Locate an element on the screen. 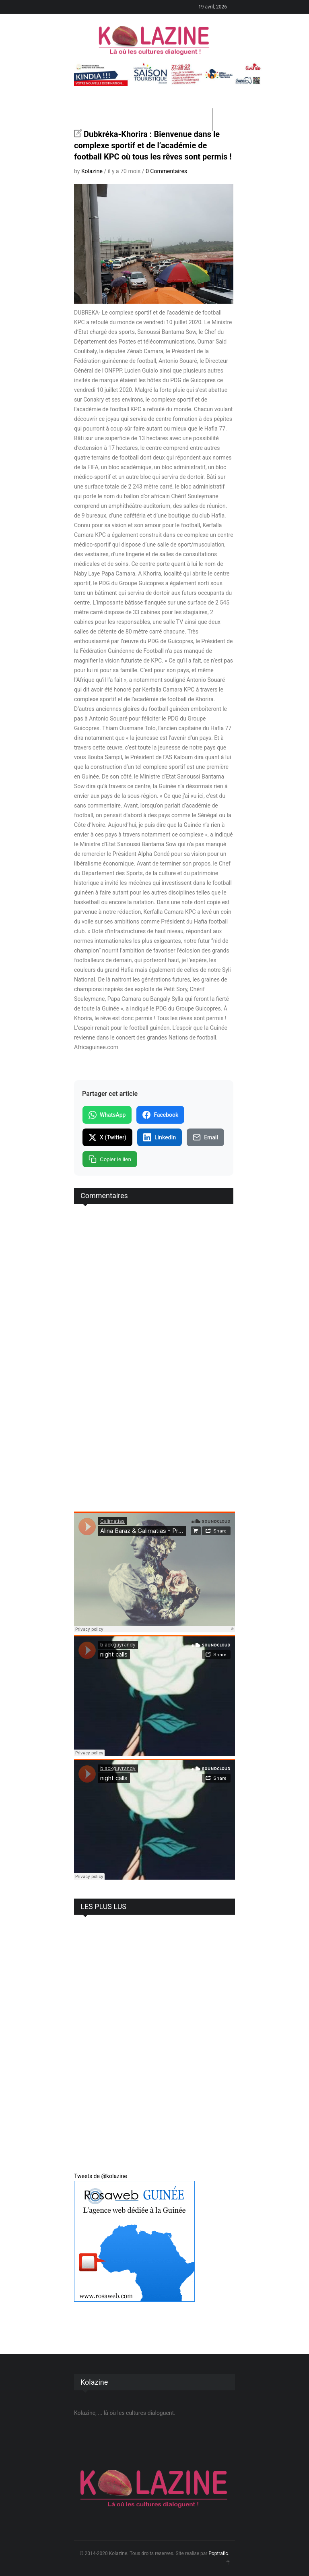  Facebook is located at coordinates (160, 1115).